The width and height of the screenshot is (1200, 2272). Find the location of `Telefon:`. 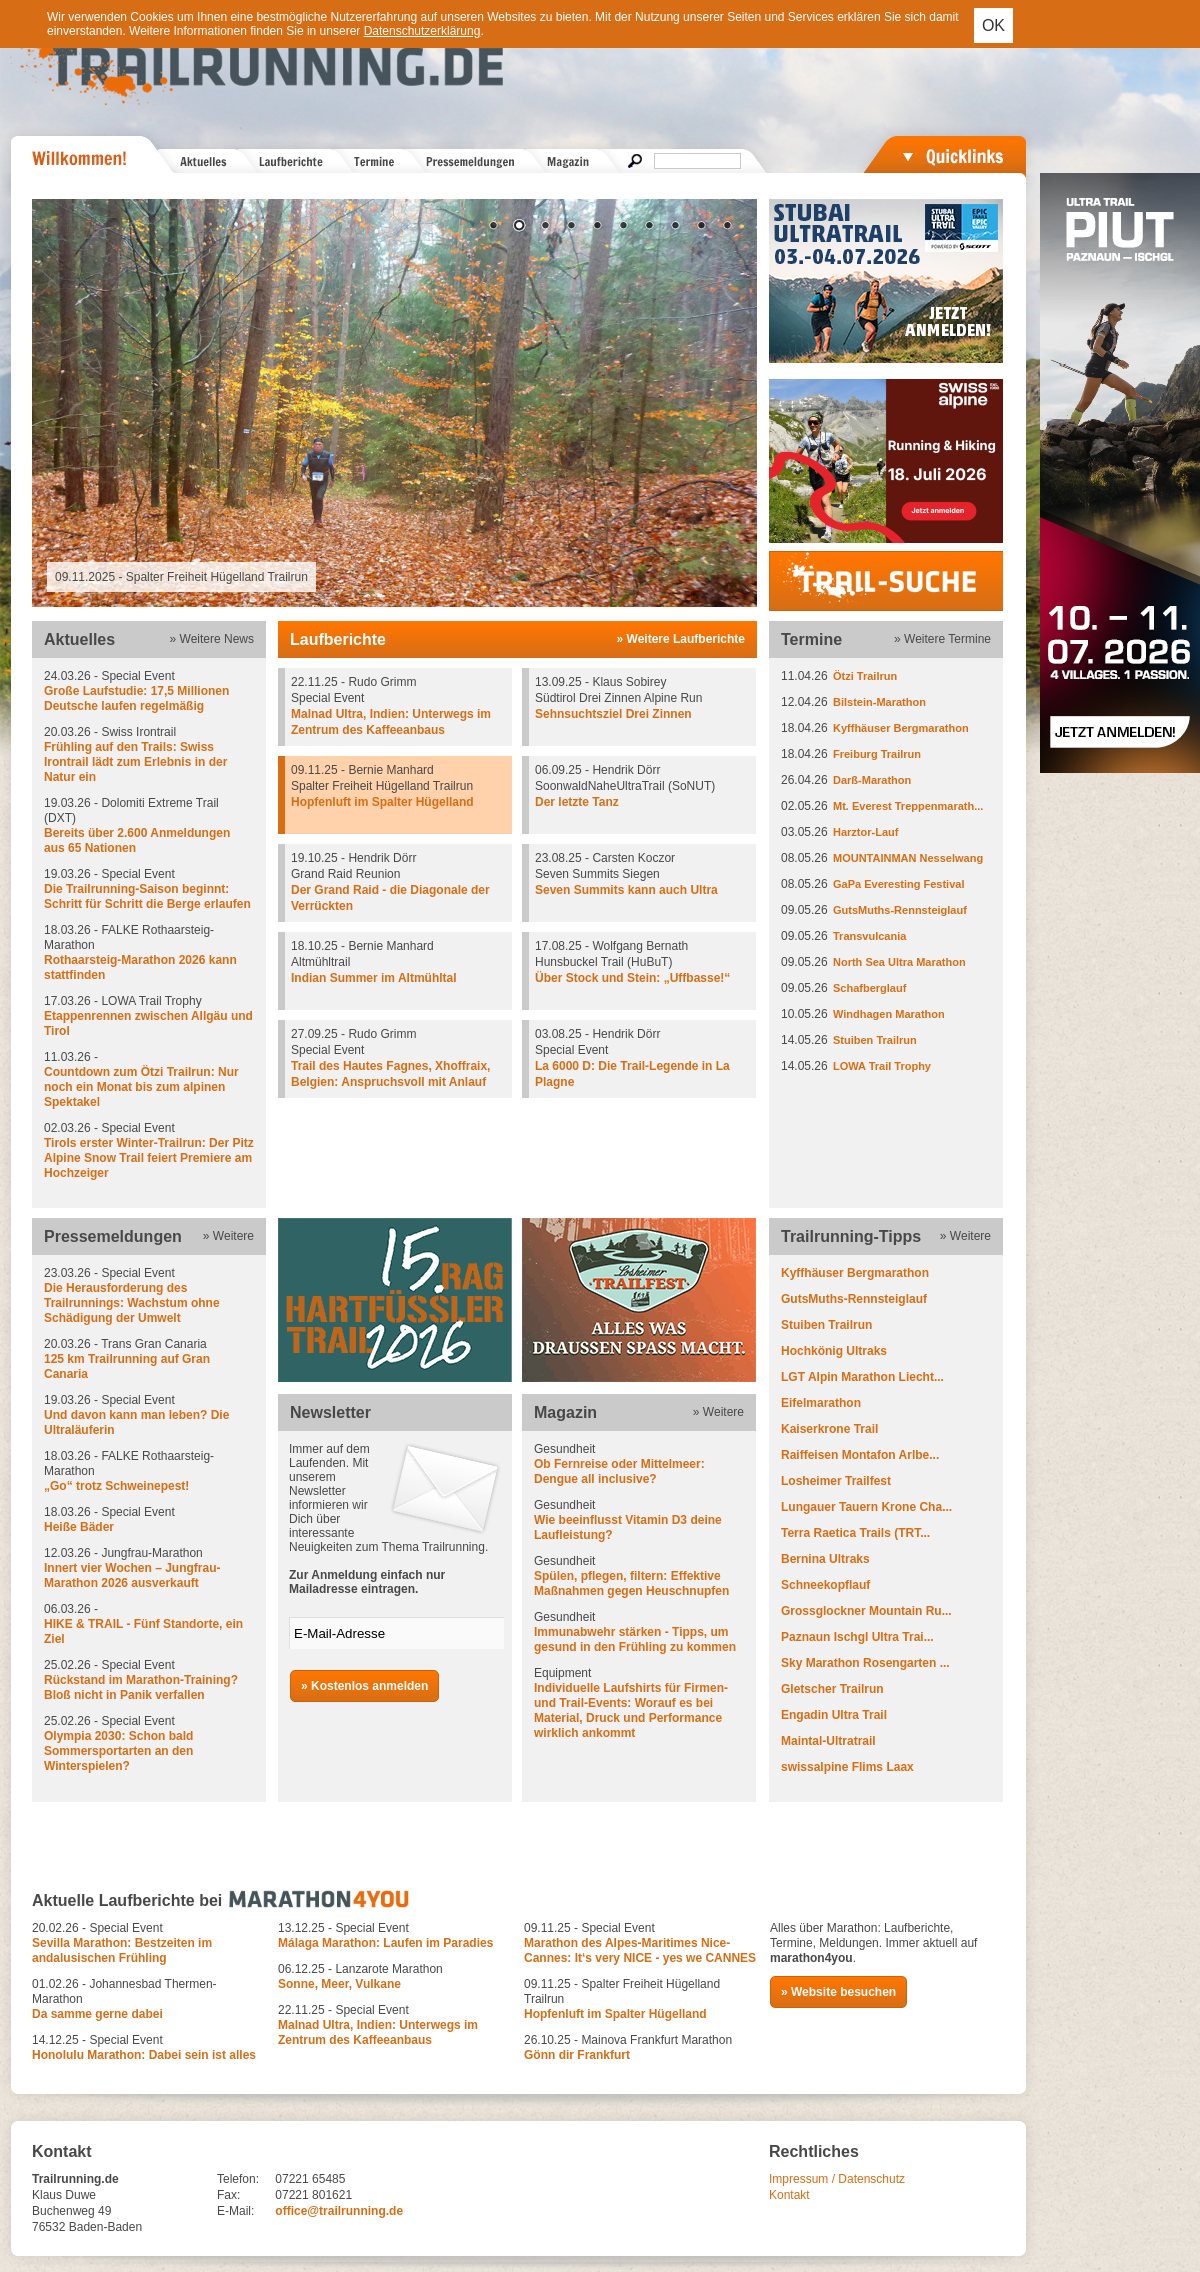

Telefon: is located at coordinates (238, 2179).